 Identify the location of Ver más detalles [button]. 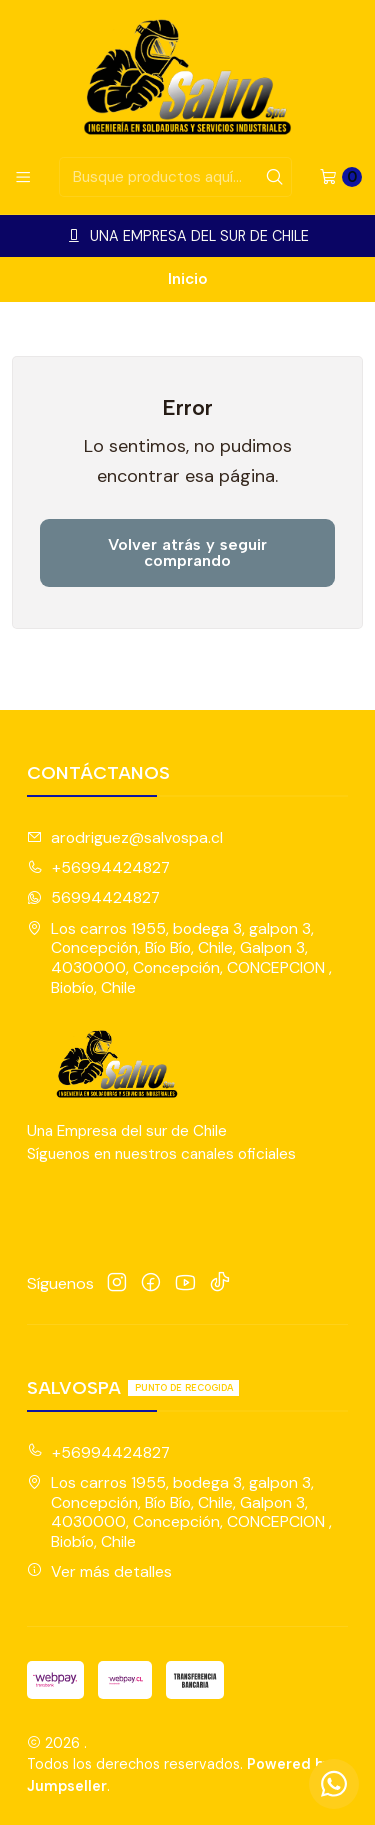
(99, 1571).